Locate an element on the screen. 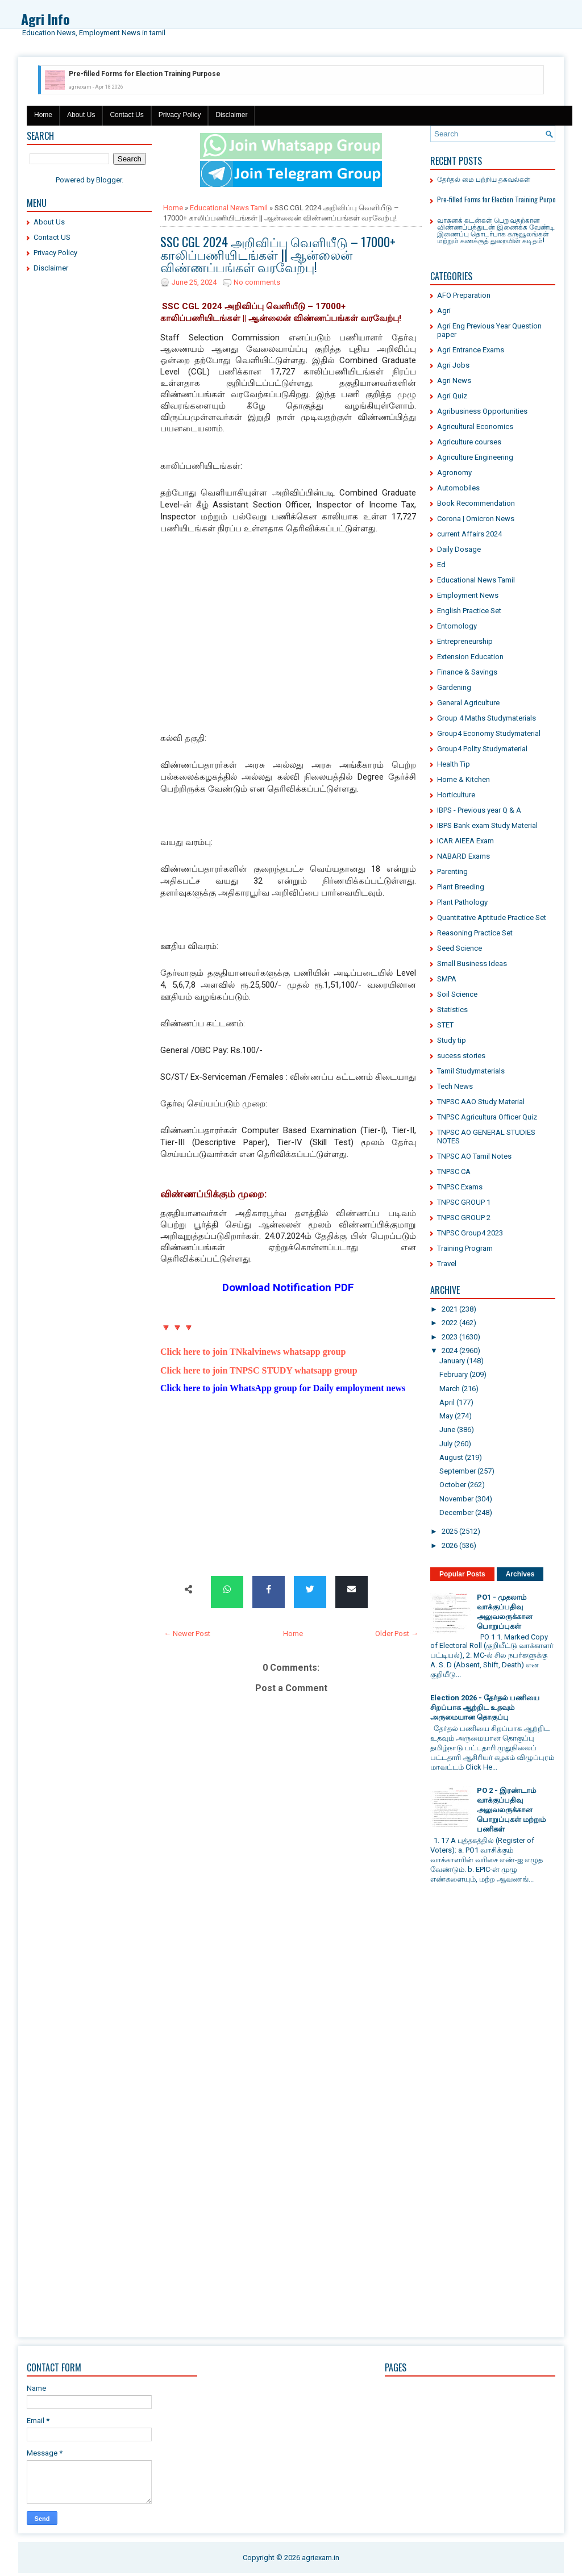 The width and height of the screenshot is (582, 2576). [Advertisement] is located at coordinates (89, 454).